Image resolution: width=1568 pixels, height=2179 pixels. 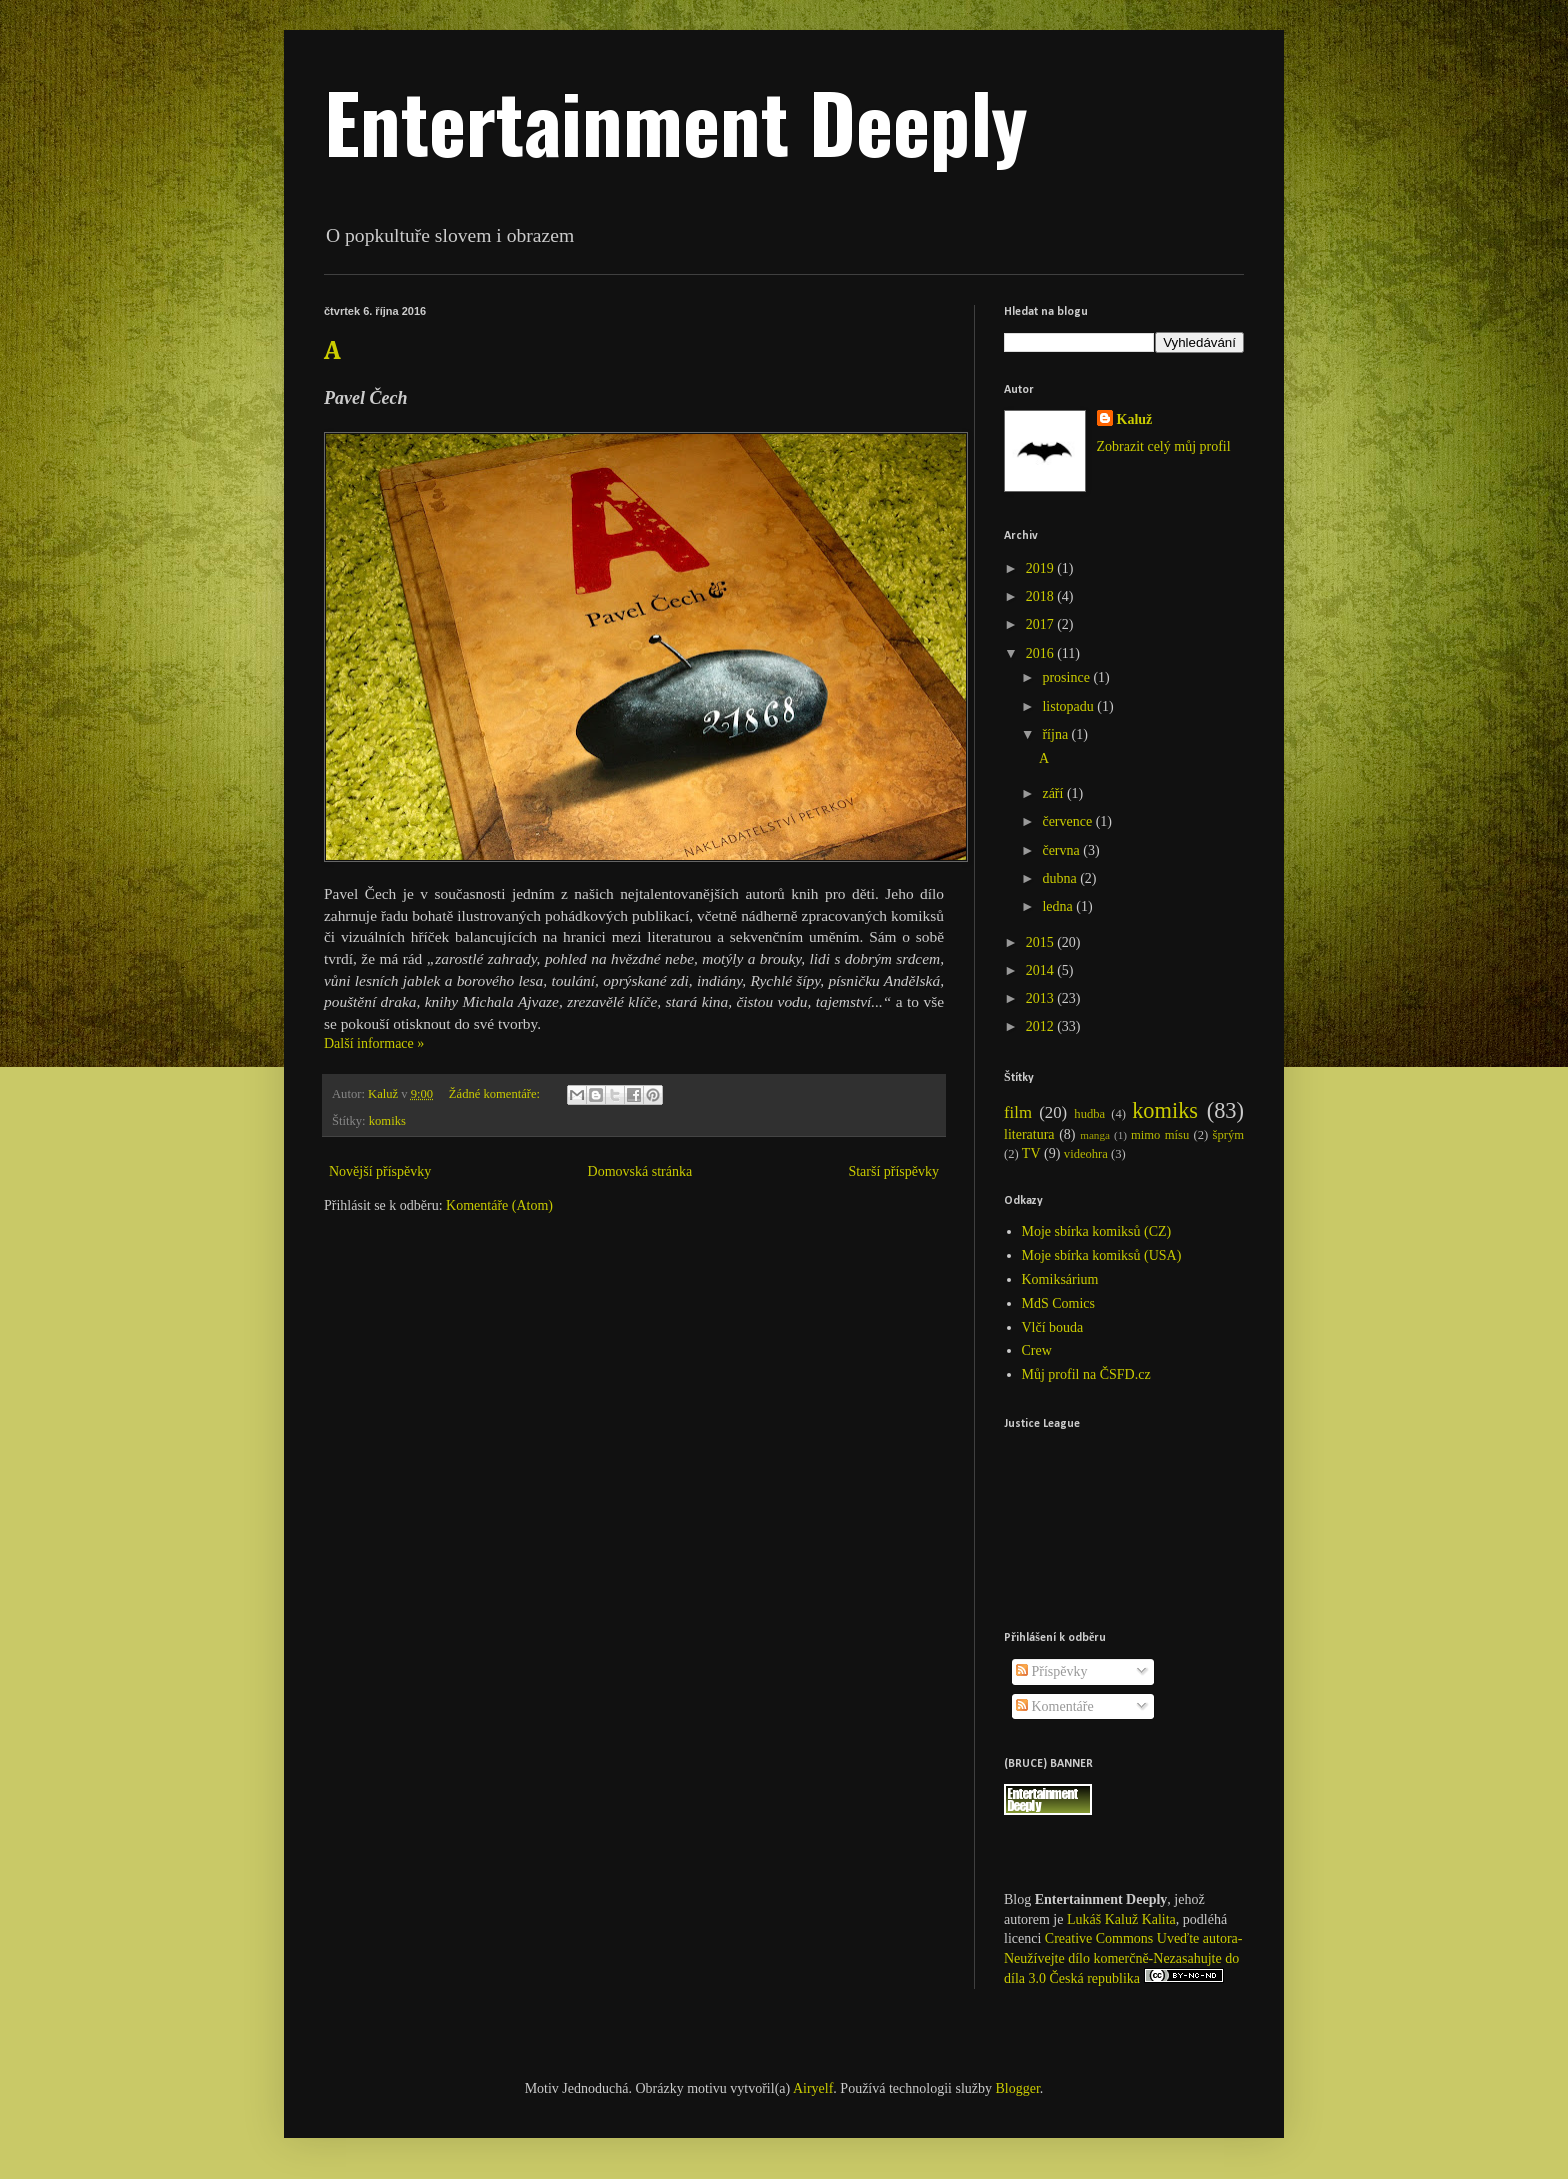 What do you see at coordinates (1068, 821) in the screenshot?
I see `července` at bounding box center [1068, 821].